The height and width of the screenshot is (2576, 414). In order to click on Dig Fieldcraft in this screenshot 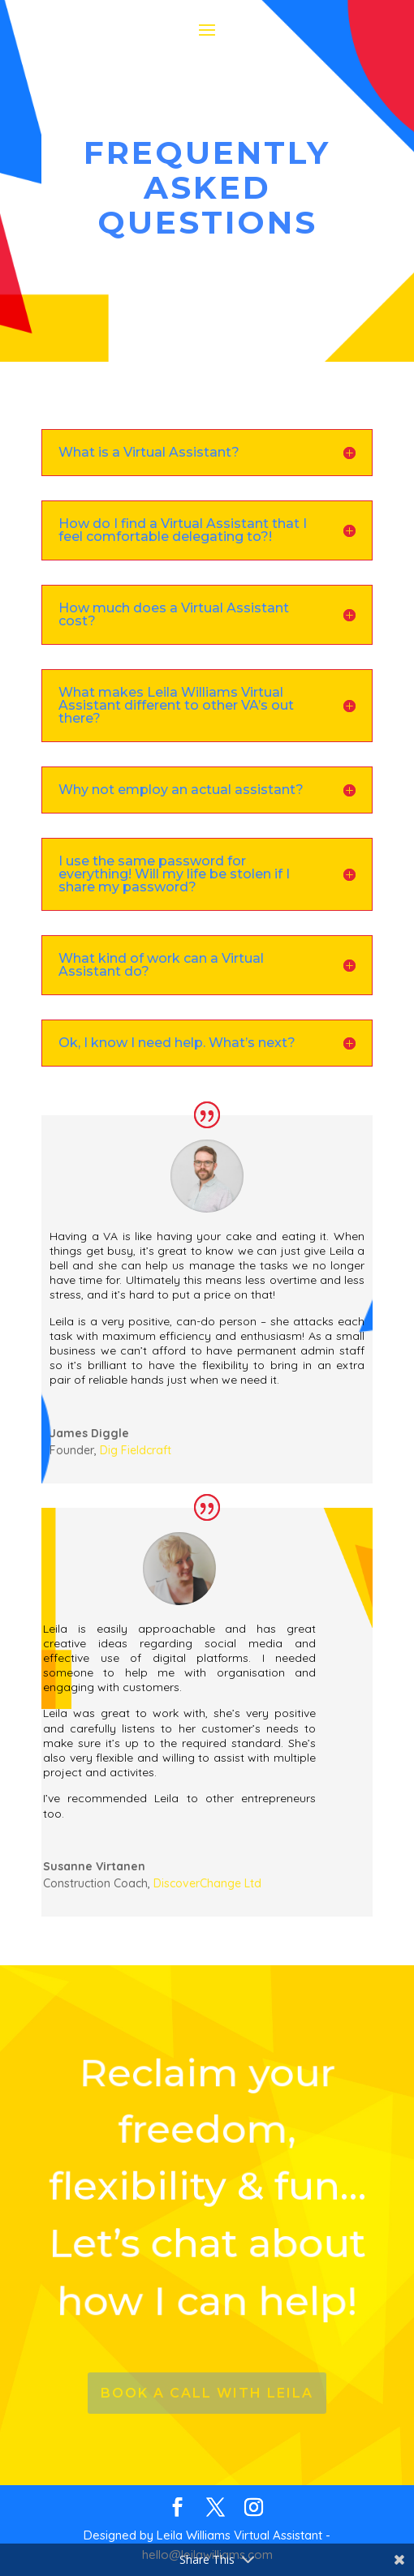, I will do `click(135, 1450)`.